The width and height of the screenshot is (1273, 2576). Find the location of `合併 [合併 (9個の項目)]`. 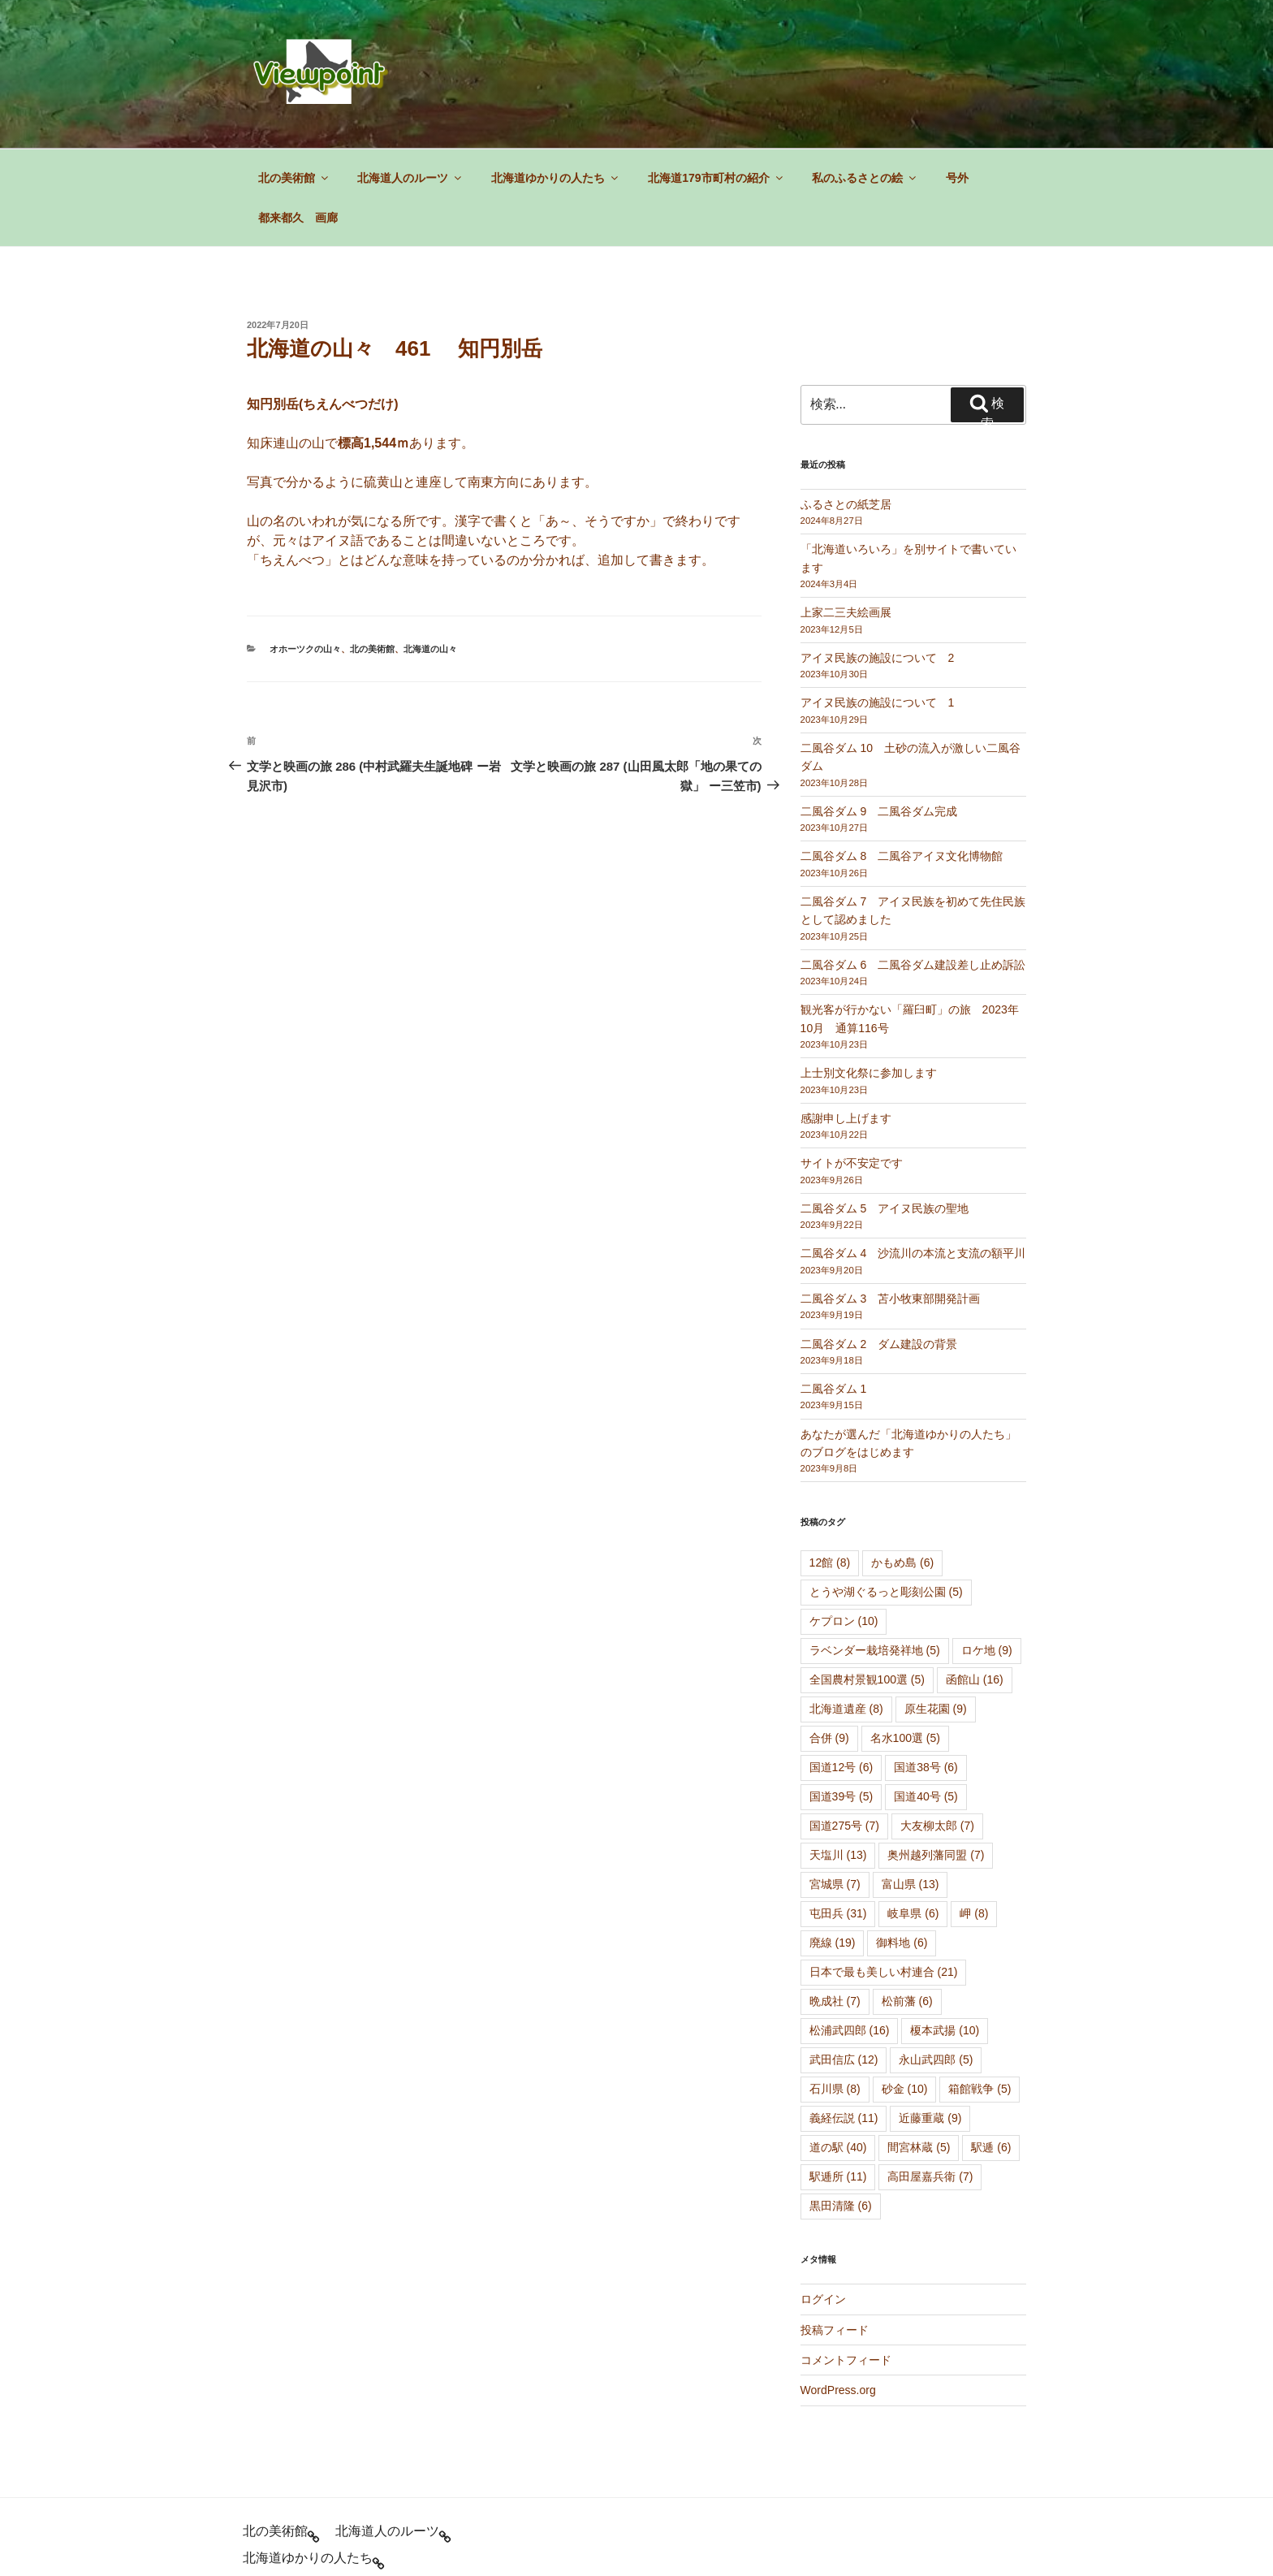

合併 [合併 (9個の項目)] is located at coordinates (829, 1639).